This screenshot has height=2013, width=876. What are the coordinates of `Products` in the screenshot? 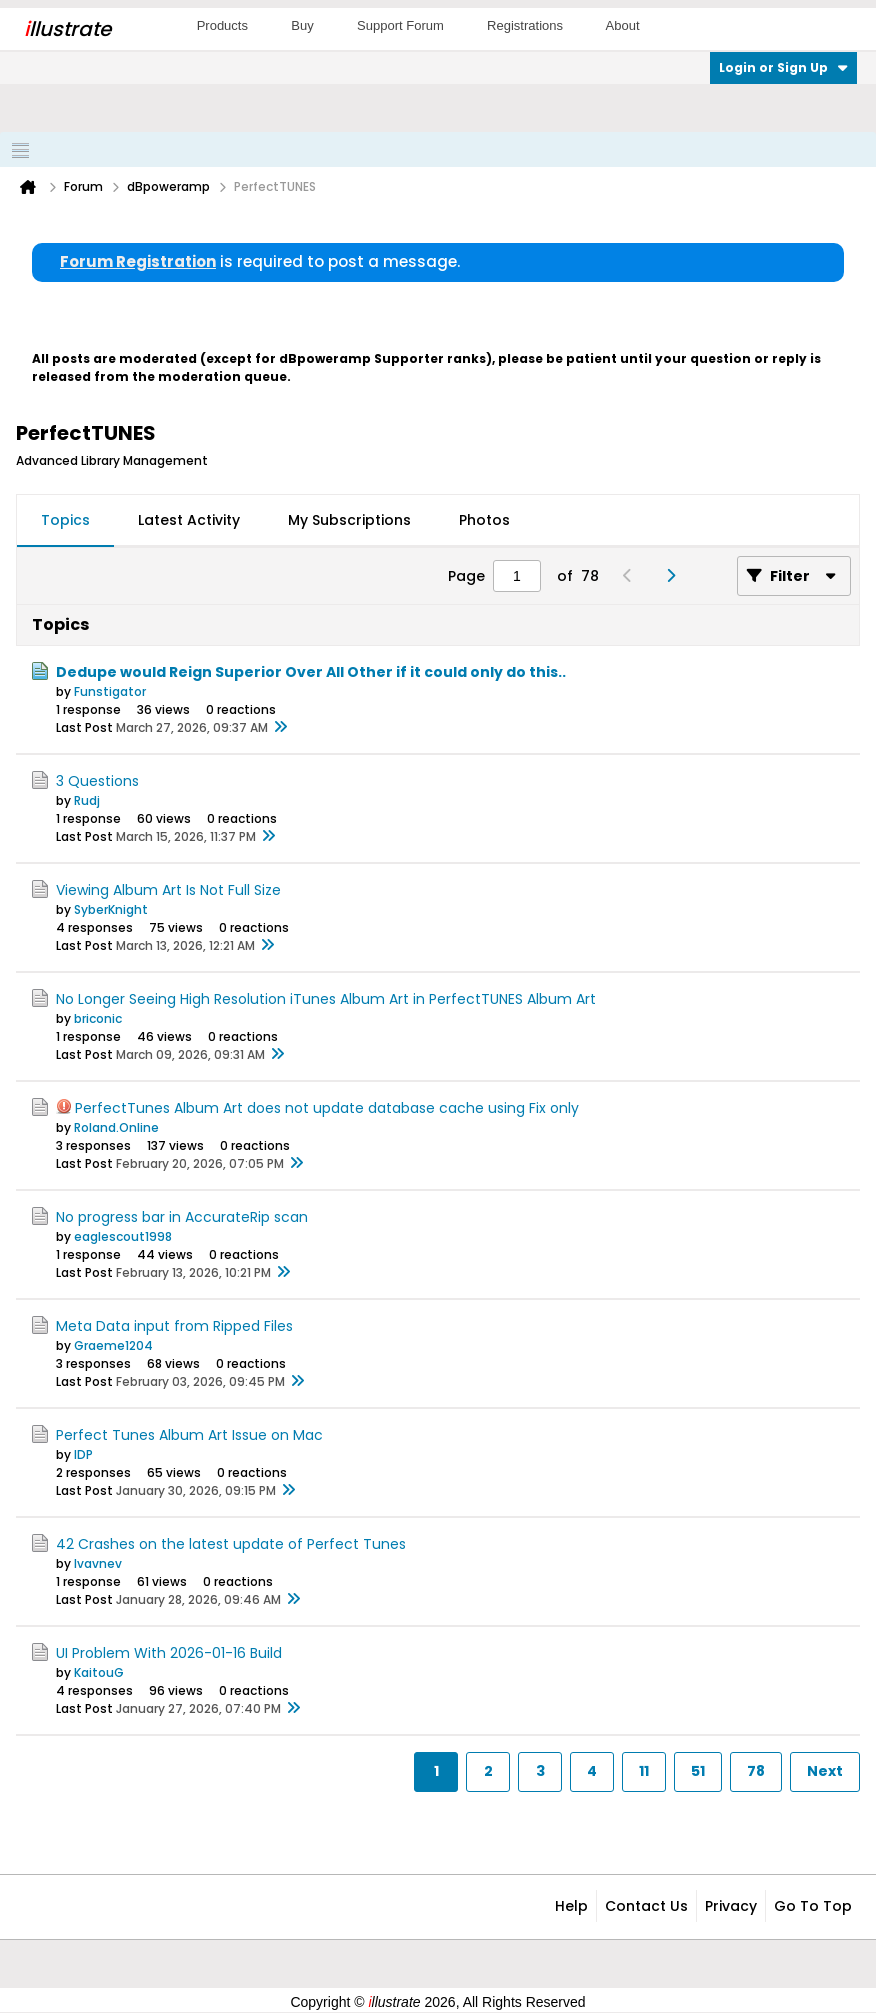 It's located at (222, 25).